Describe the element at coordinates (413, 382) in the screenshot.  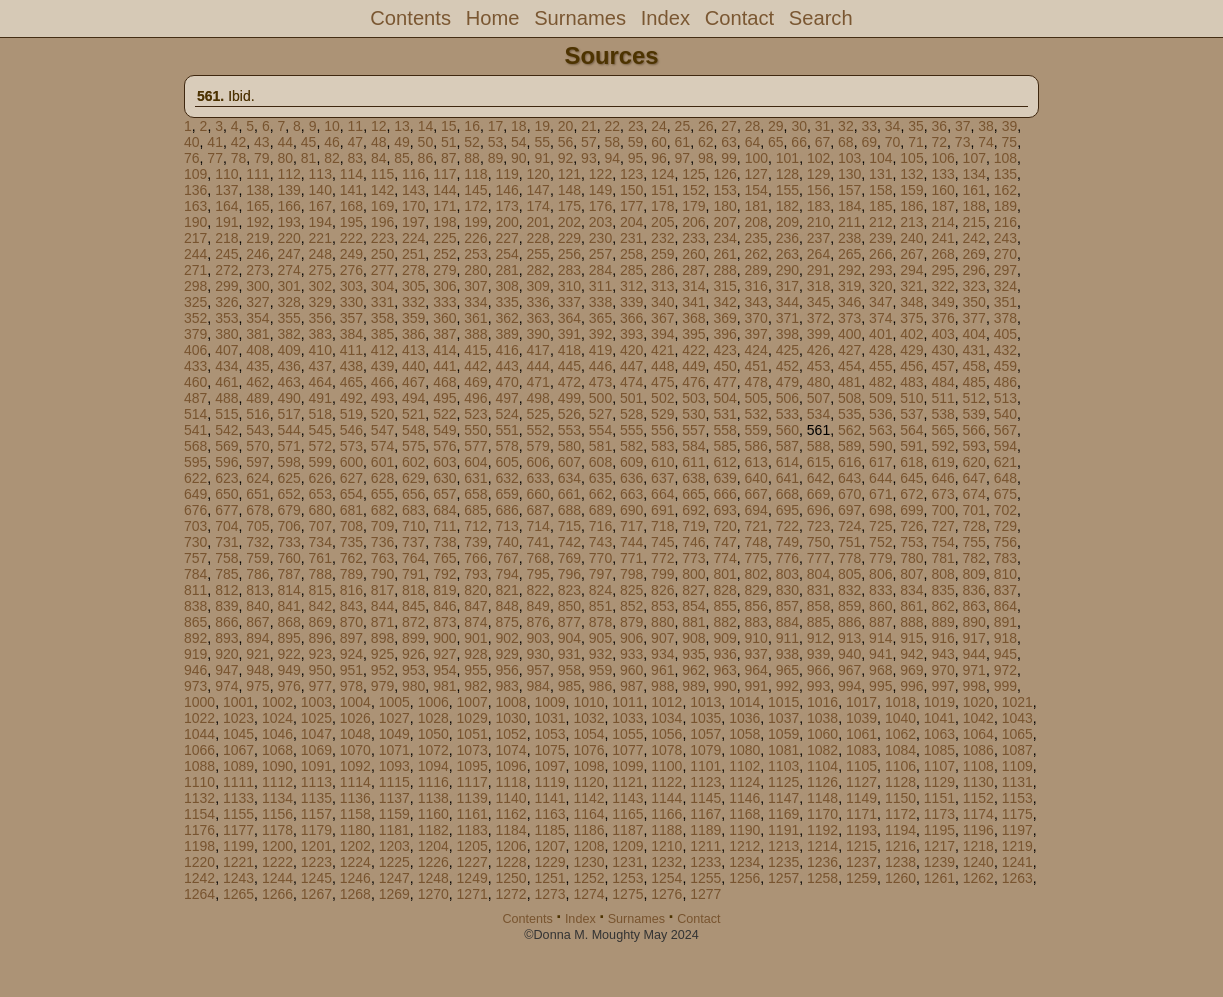
I see `467` at that location.